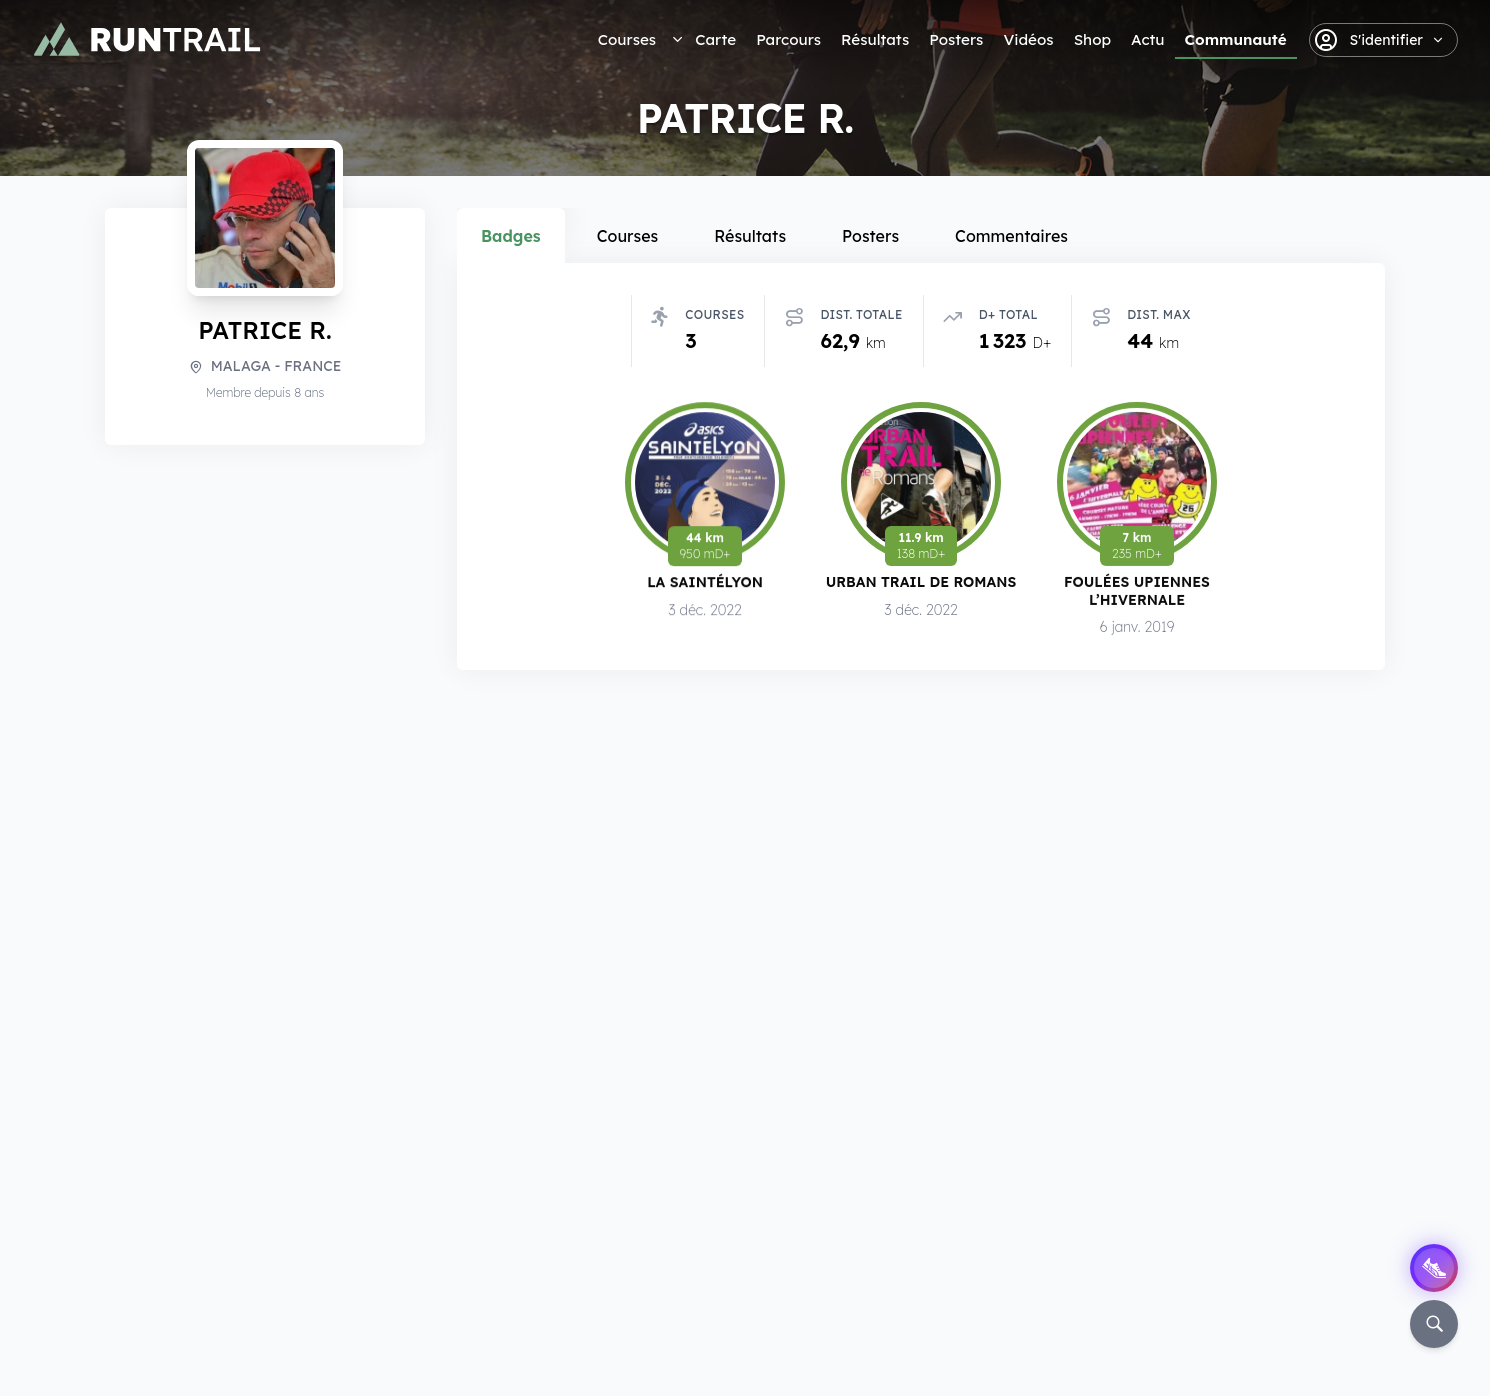 The image size is (1490, 1396). Describe the element at coordinates (1147, 39) in the screenshot. I see `Actu` at that location.